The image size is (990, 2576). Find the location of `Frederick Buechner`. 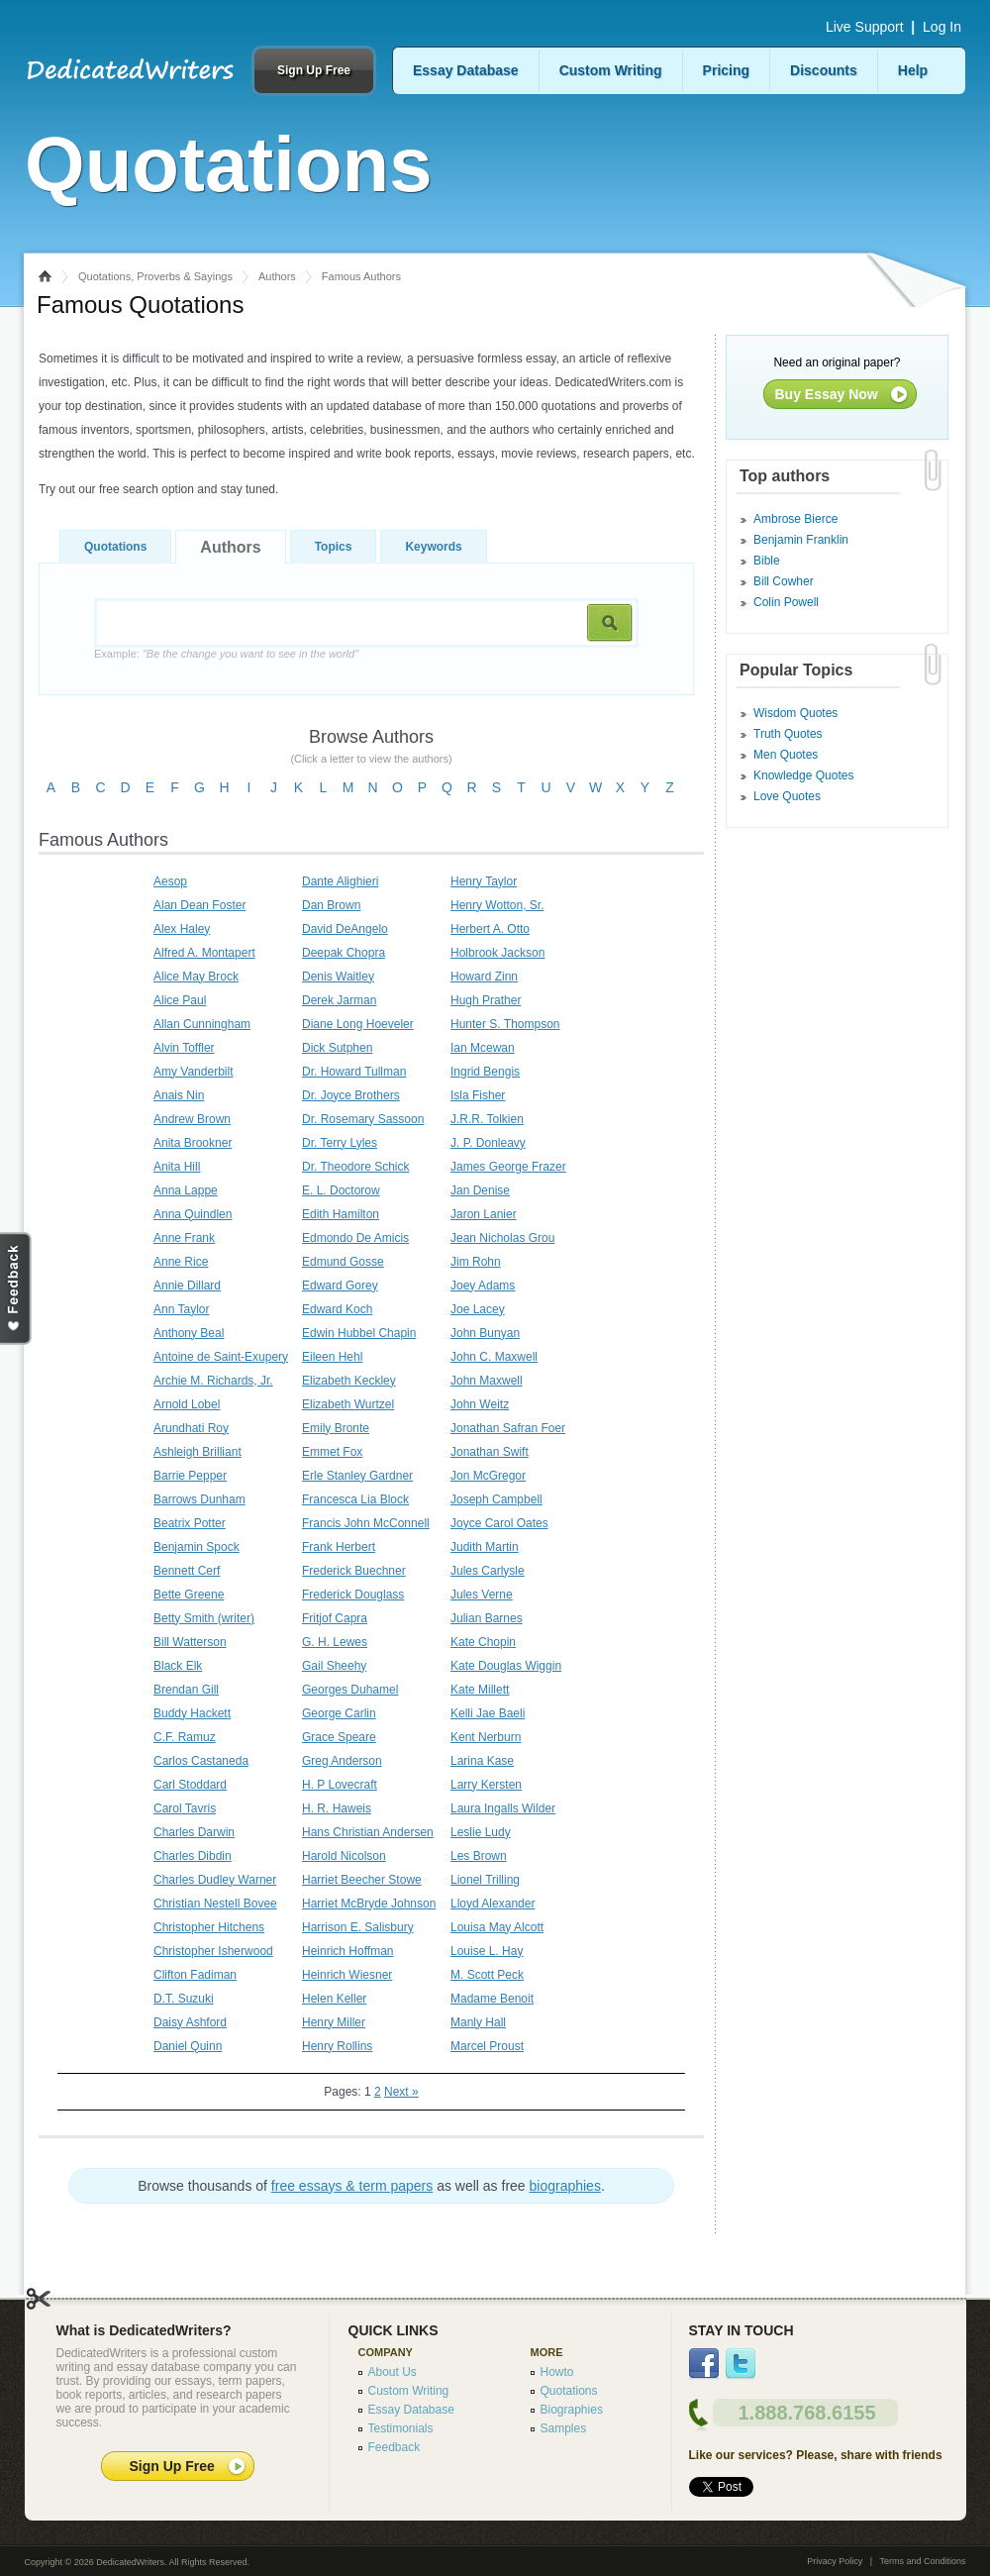

Frederick Buechner is located at coordinates (354, 1571).